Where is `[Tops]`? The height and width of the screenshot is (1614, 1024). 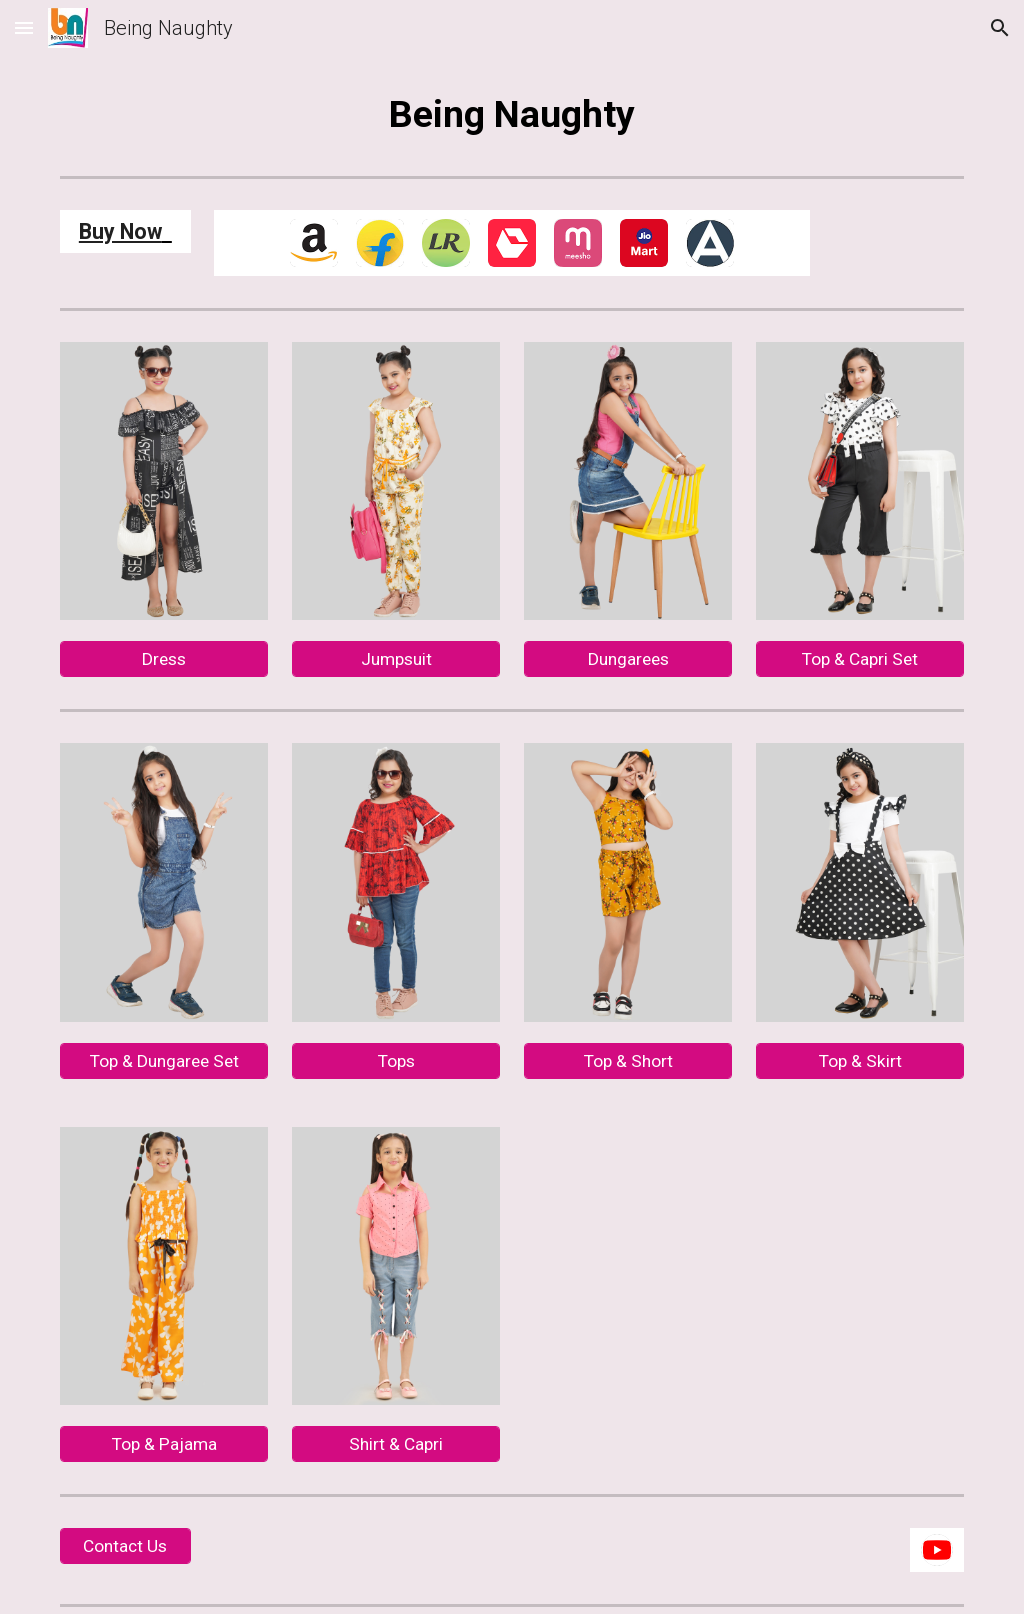 [Tops] is located at coordinates (396, 1060).